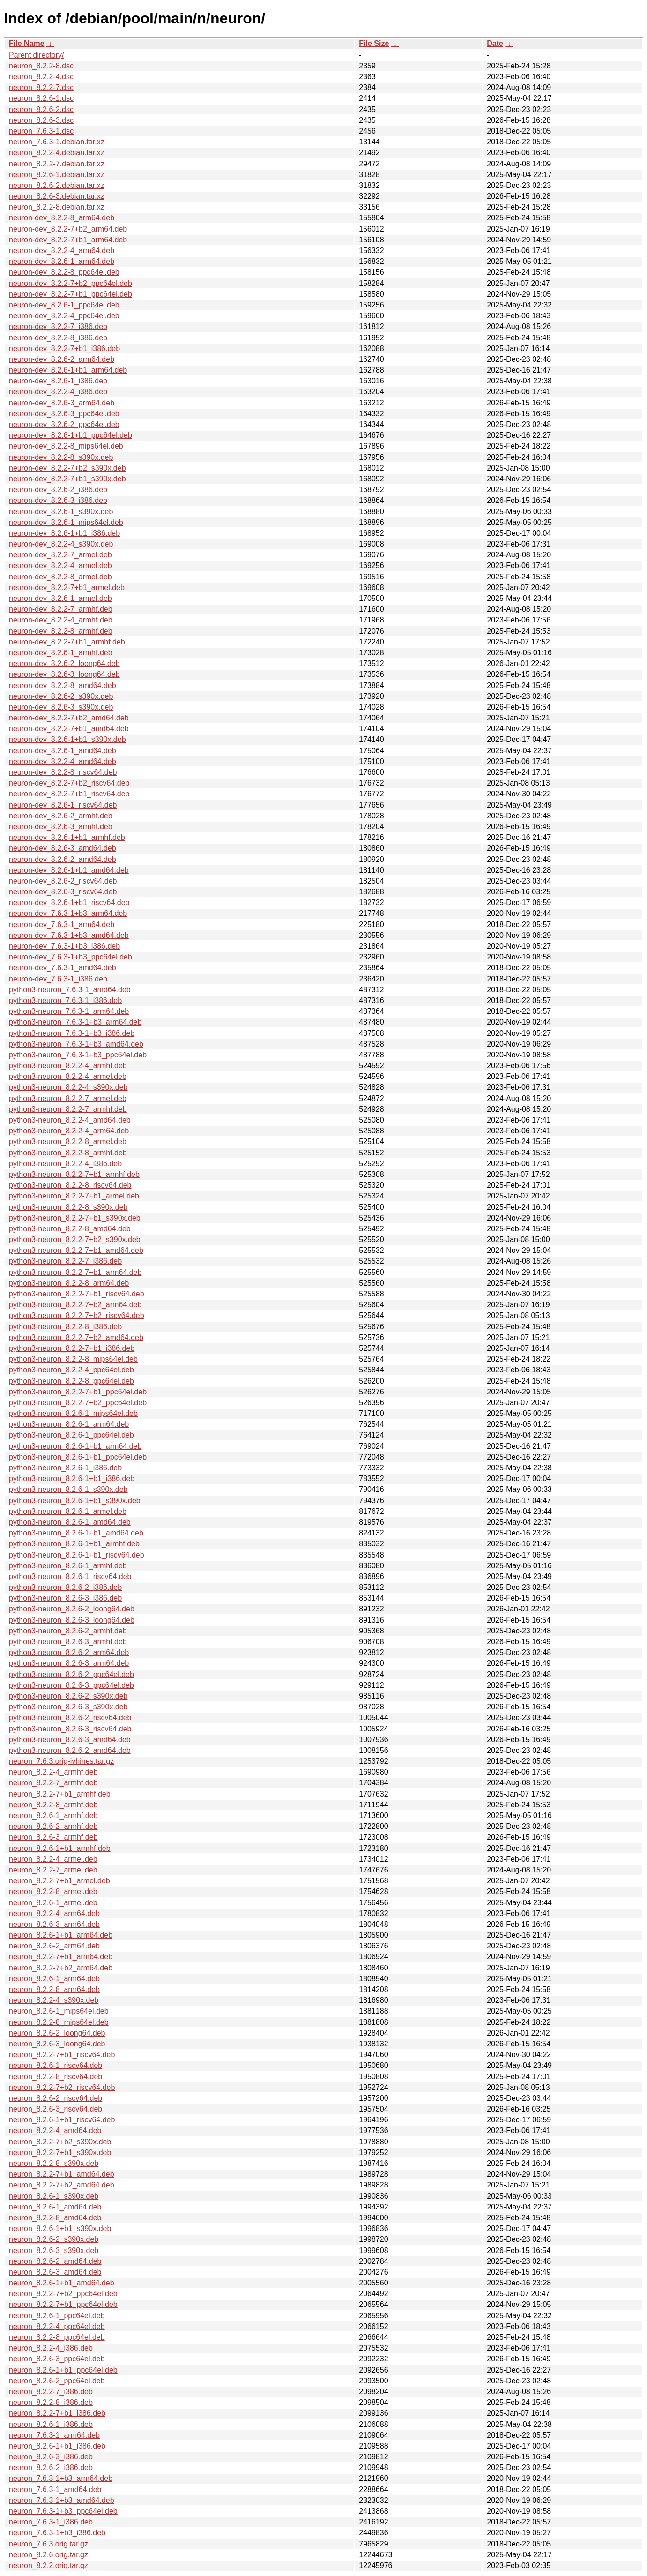 This screenshot has height=2576, width=647. I want to click on neuron_7.6.3-1+b3_amd64.deb, so click(61, 2500).